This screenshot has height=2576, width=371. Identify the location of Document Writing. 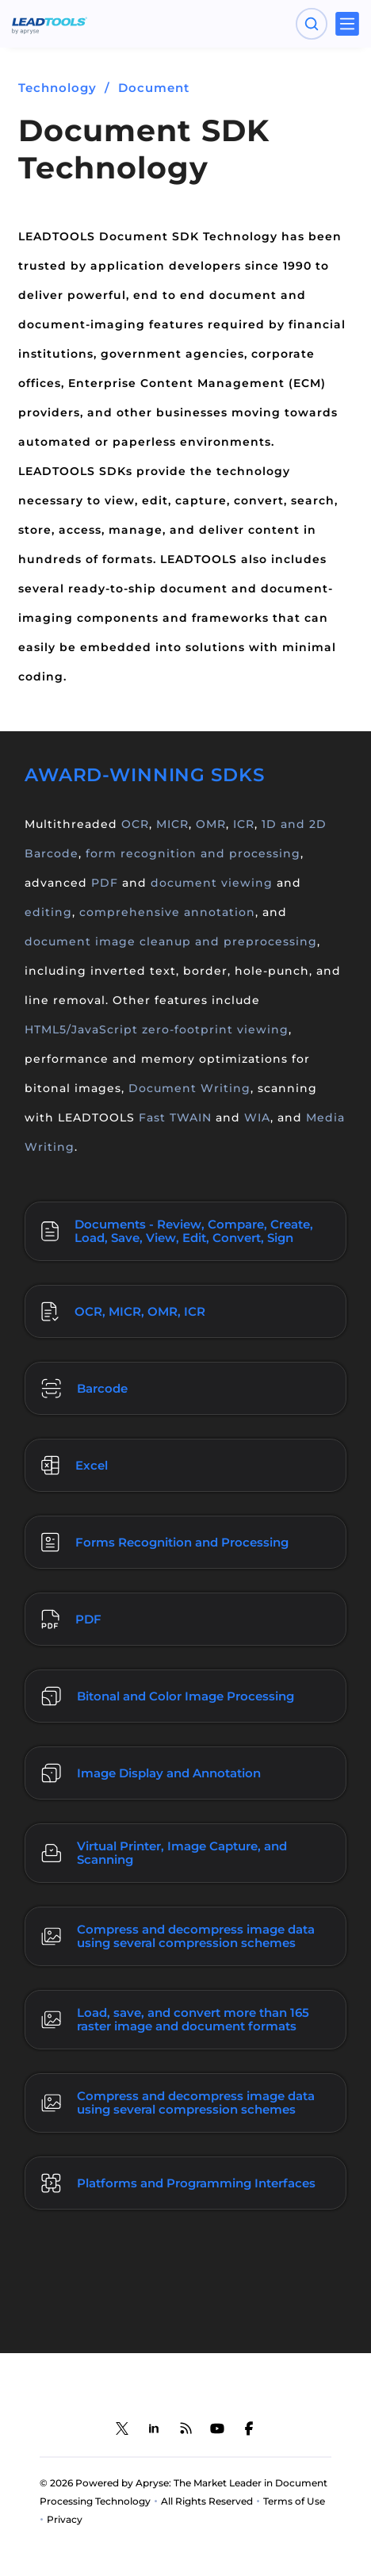
(189, 1088).